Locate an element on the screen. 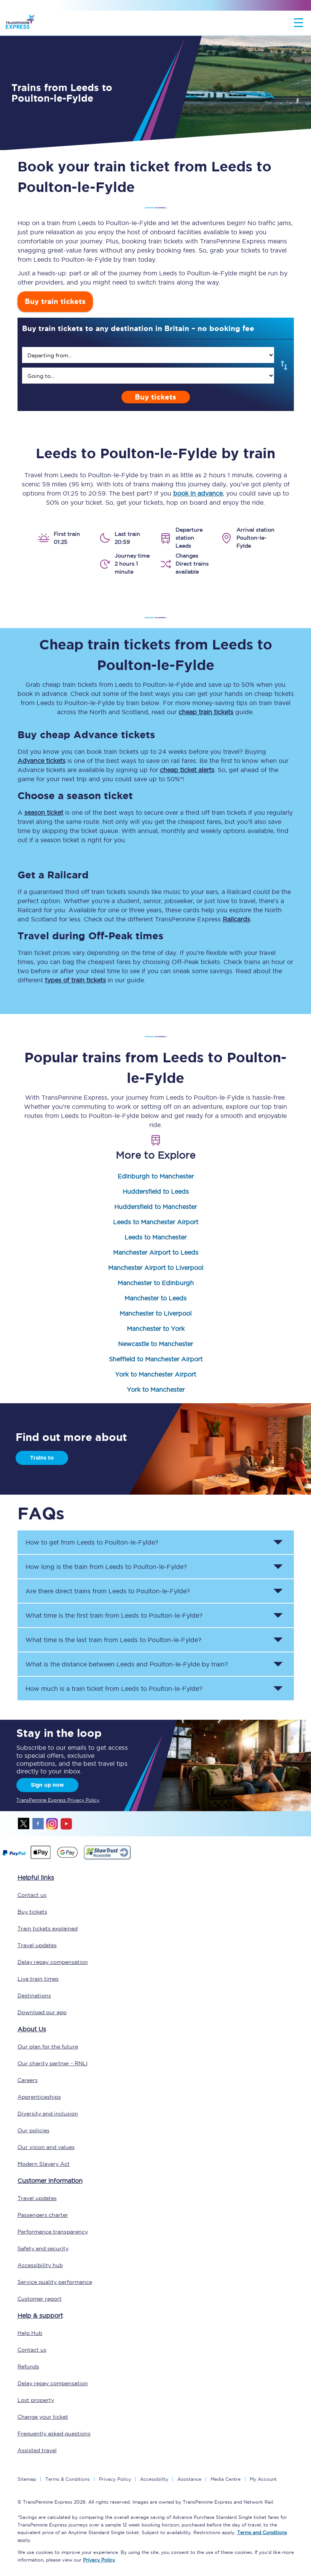 The image size is (311, 2576). [This link will take you to our Shawtrust Accessibility page] is located at coordinates (107, 1858).